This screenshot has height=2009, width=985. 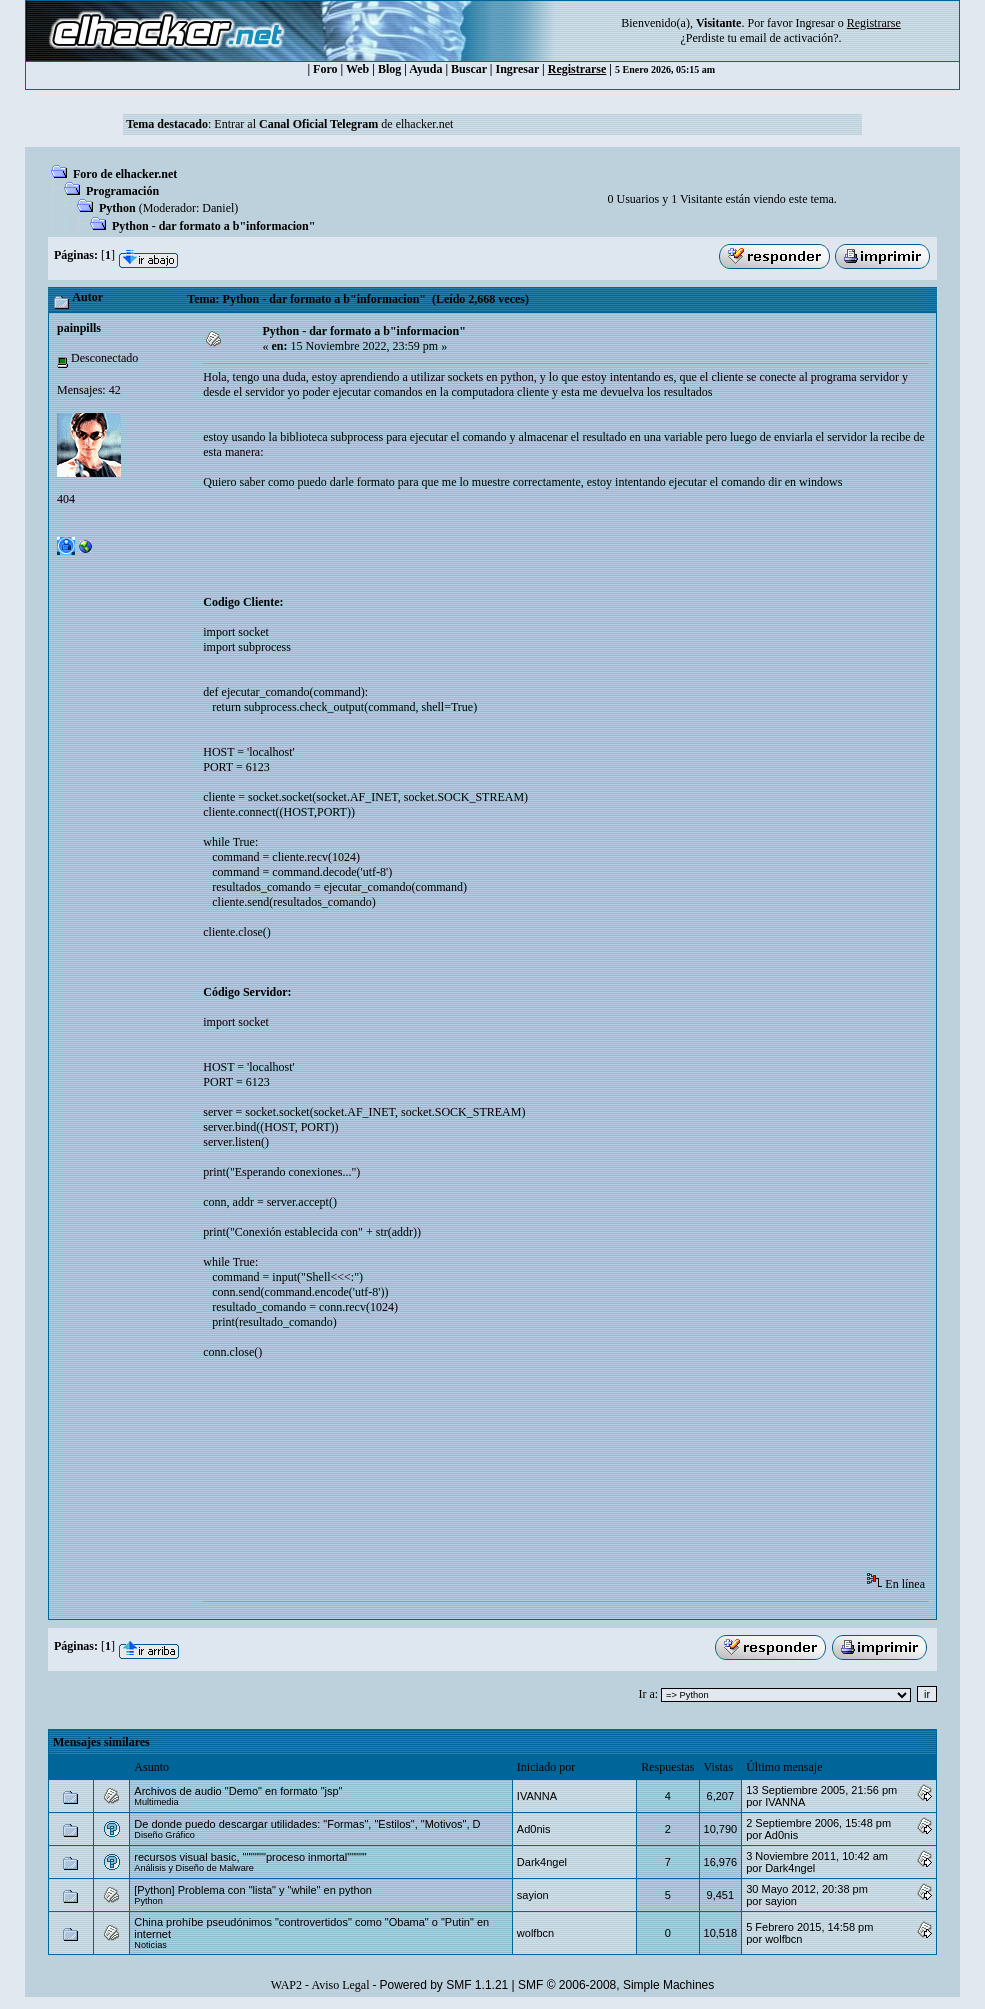 What do you see at coordinates (535, 1933) in the screenshot?
I see `wolfbcn` at bounding box center [535, 1933].